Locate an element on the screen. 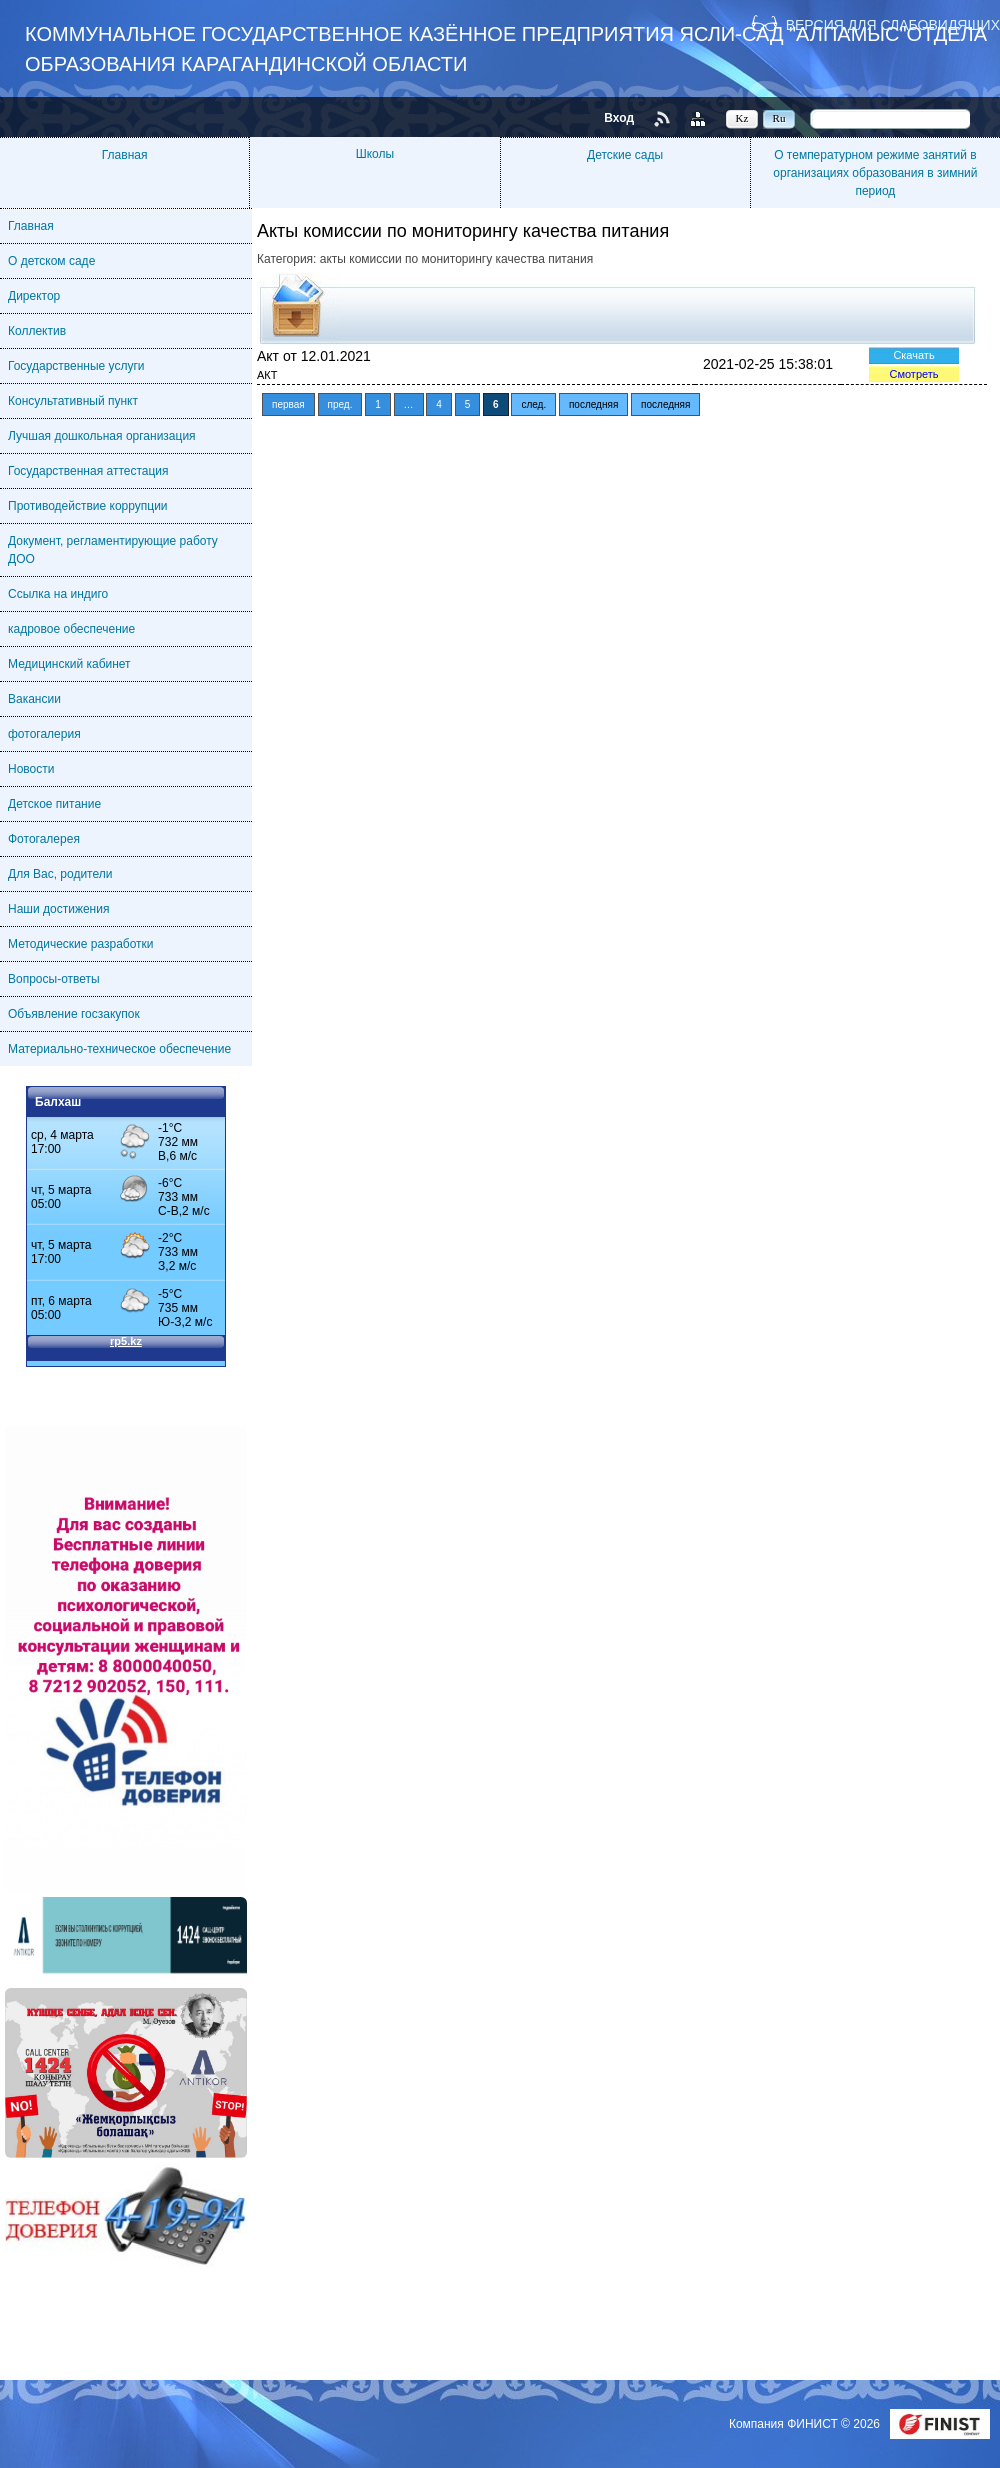  Коллектив is located at coordinates (37, 331).